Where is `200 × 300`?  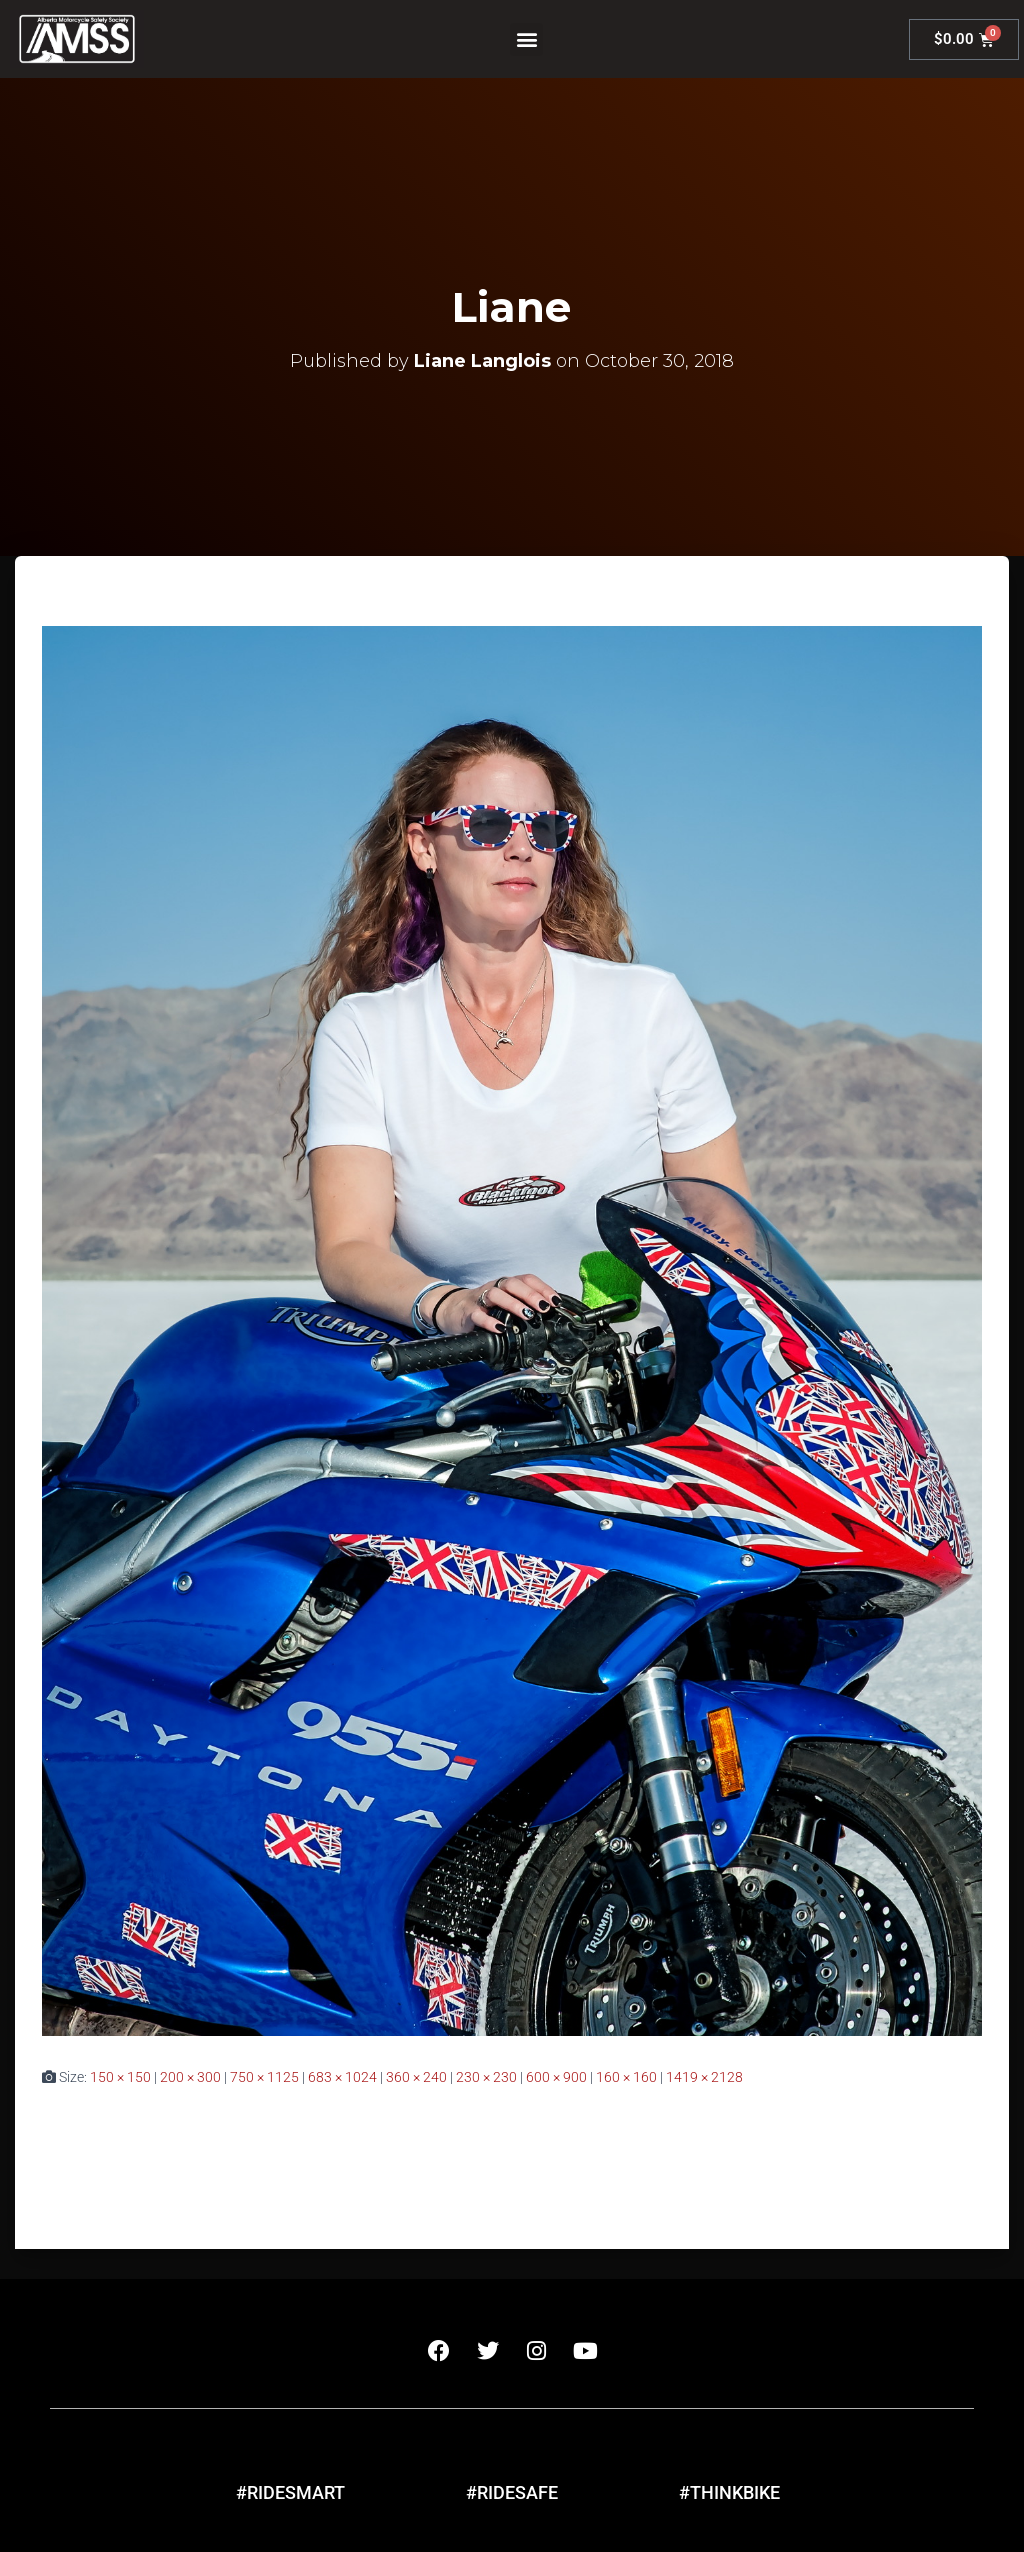 200 × 300 is located at coordinates (190, 2077).